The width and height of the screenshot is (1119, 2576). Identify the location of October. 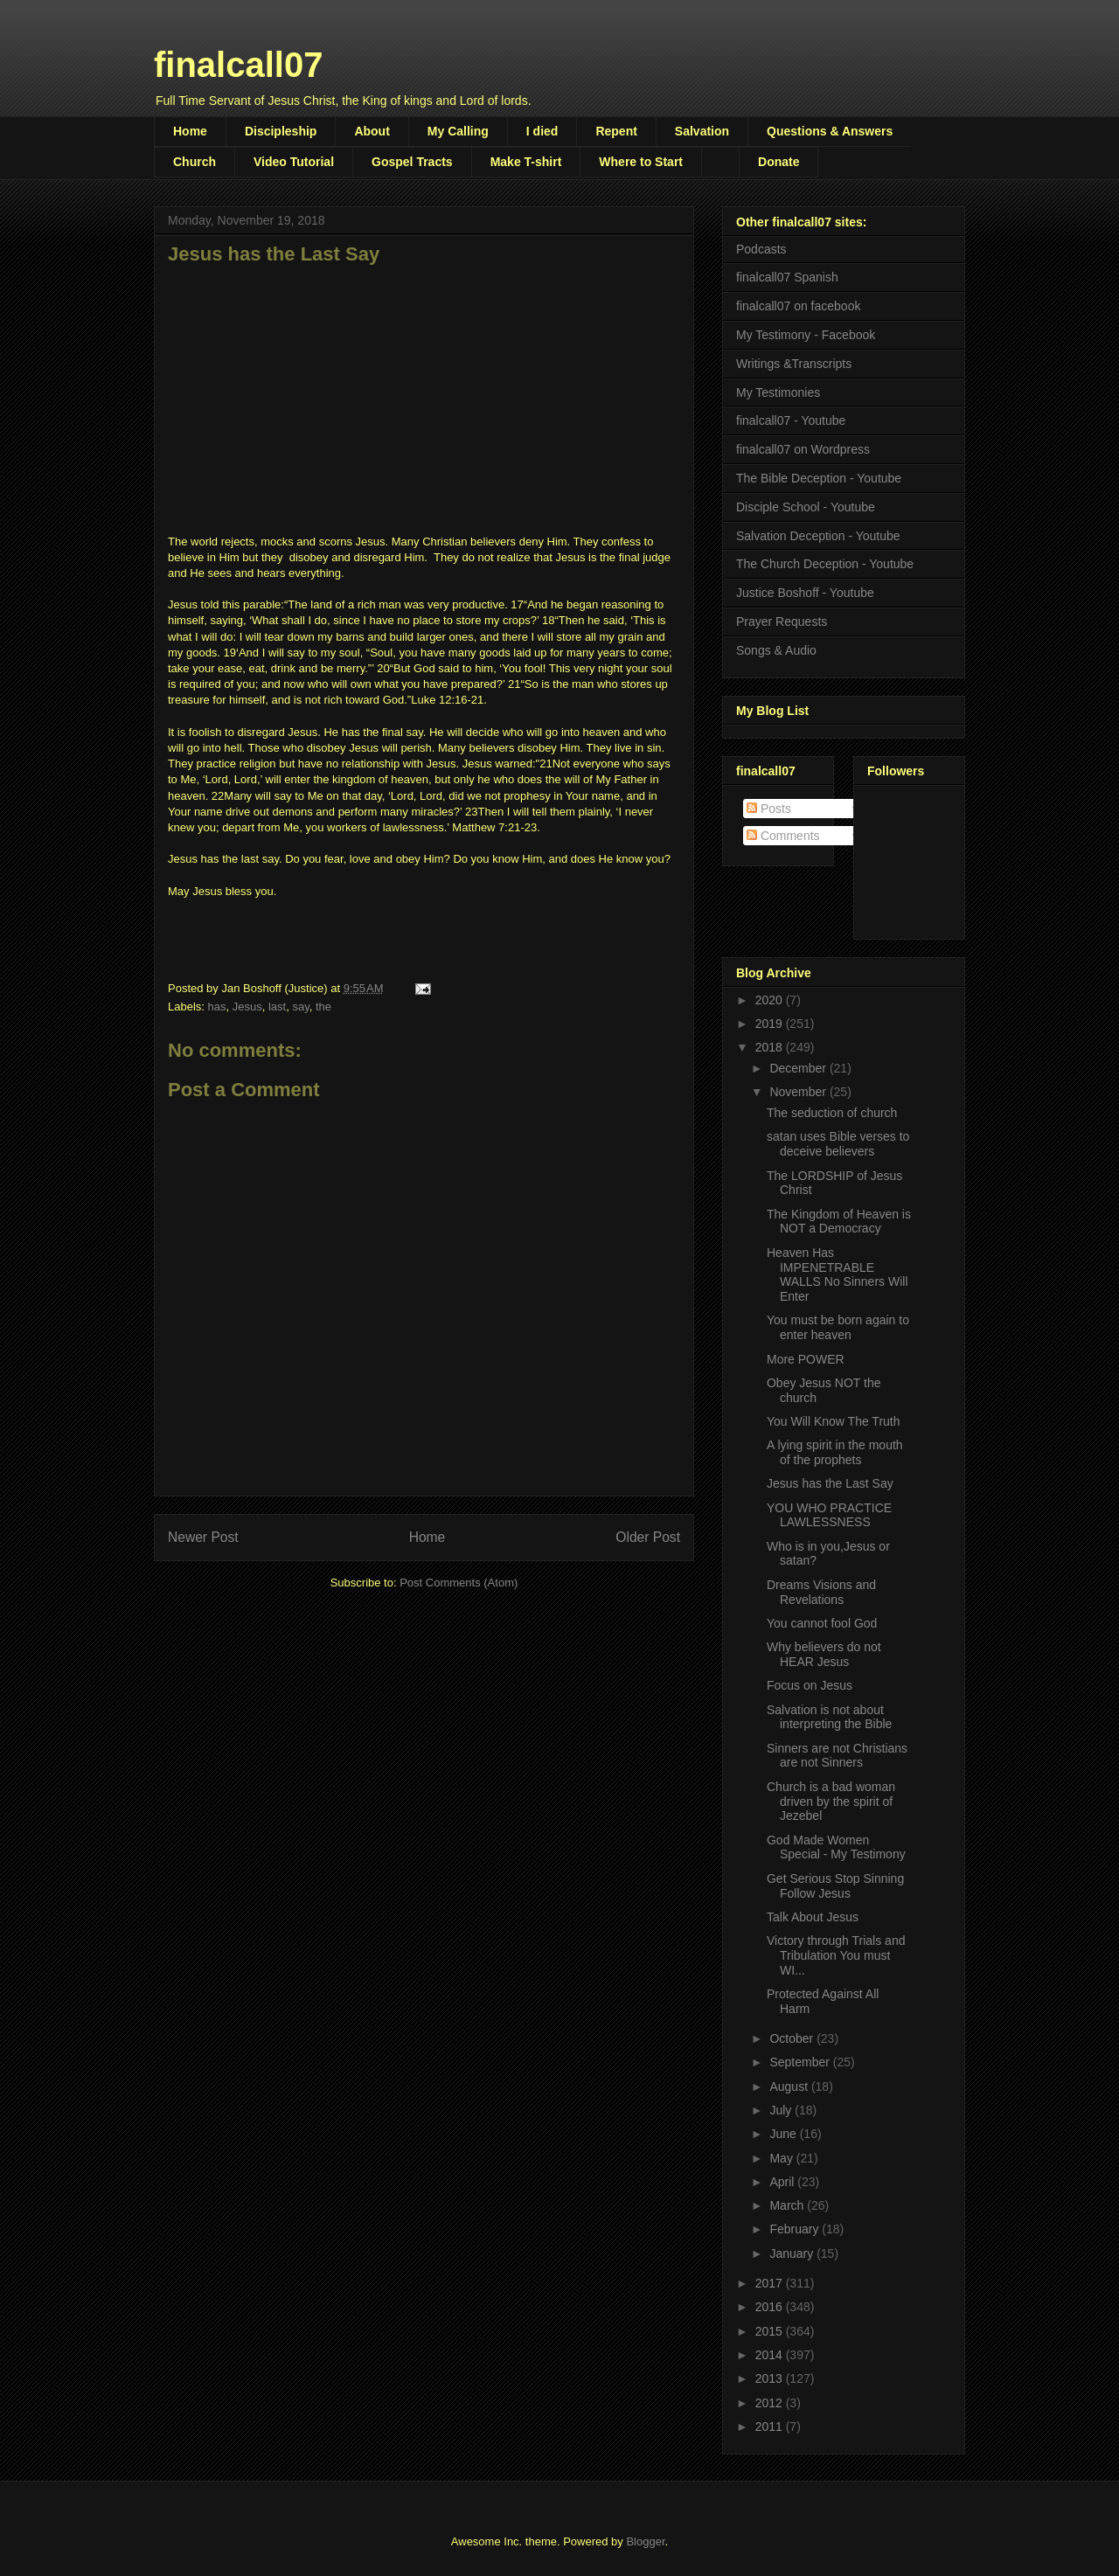
(793, 2038).